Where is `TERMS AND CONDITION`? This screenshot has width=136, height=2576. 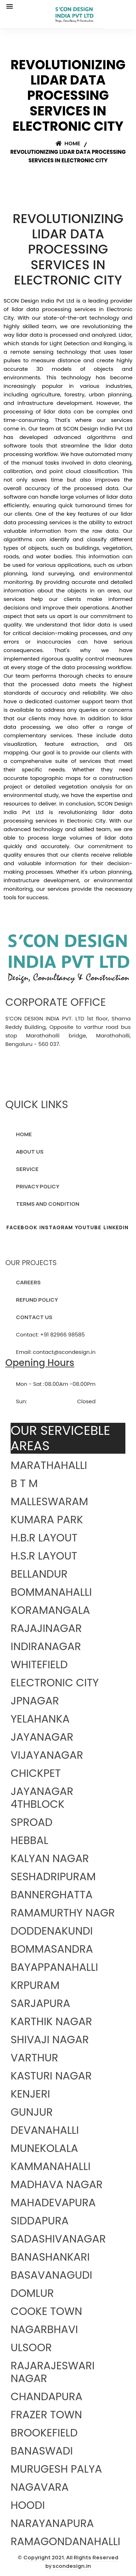 TERMS AND CONDITION is located at coordinates (47, 1204).